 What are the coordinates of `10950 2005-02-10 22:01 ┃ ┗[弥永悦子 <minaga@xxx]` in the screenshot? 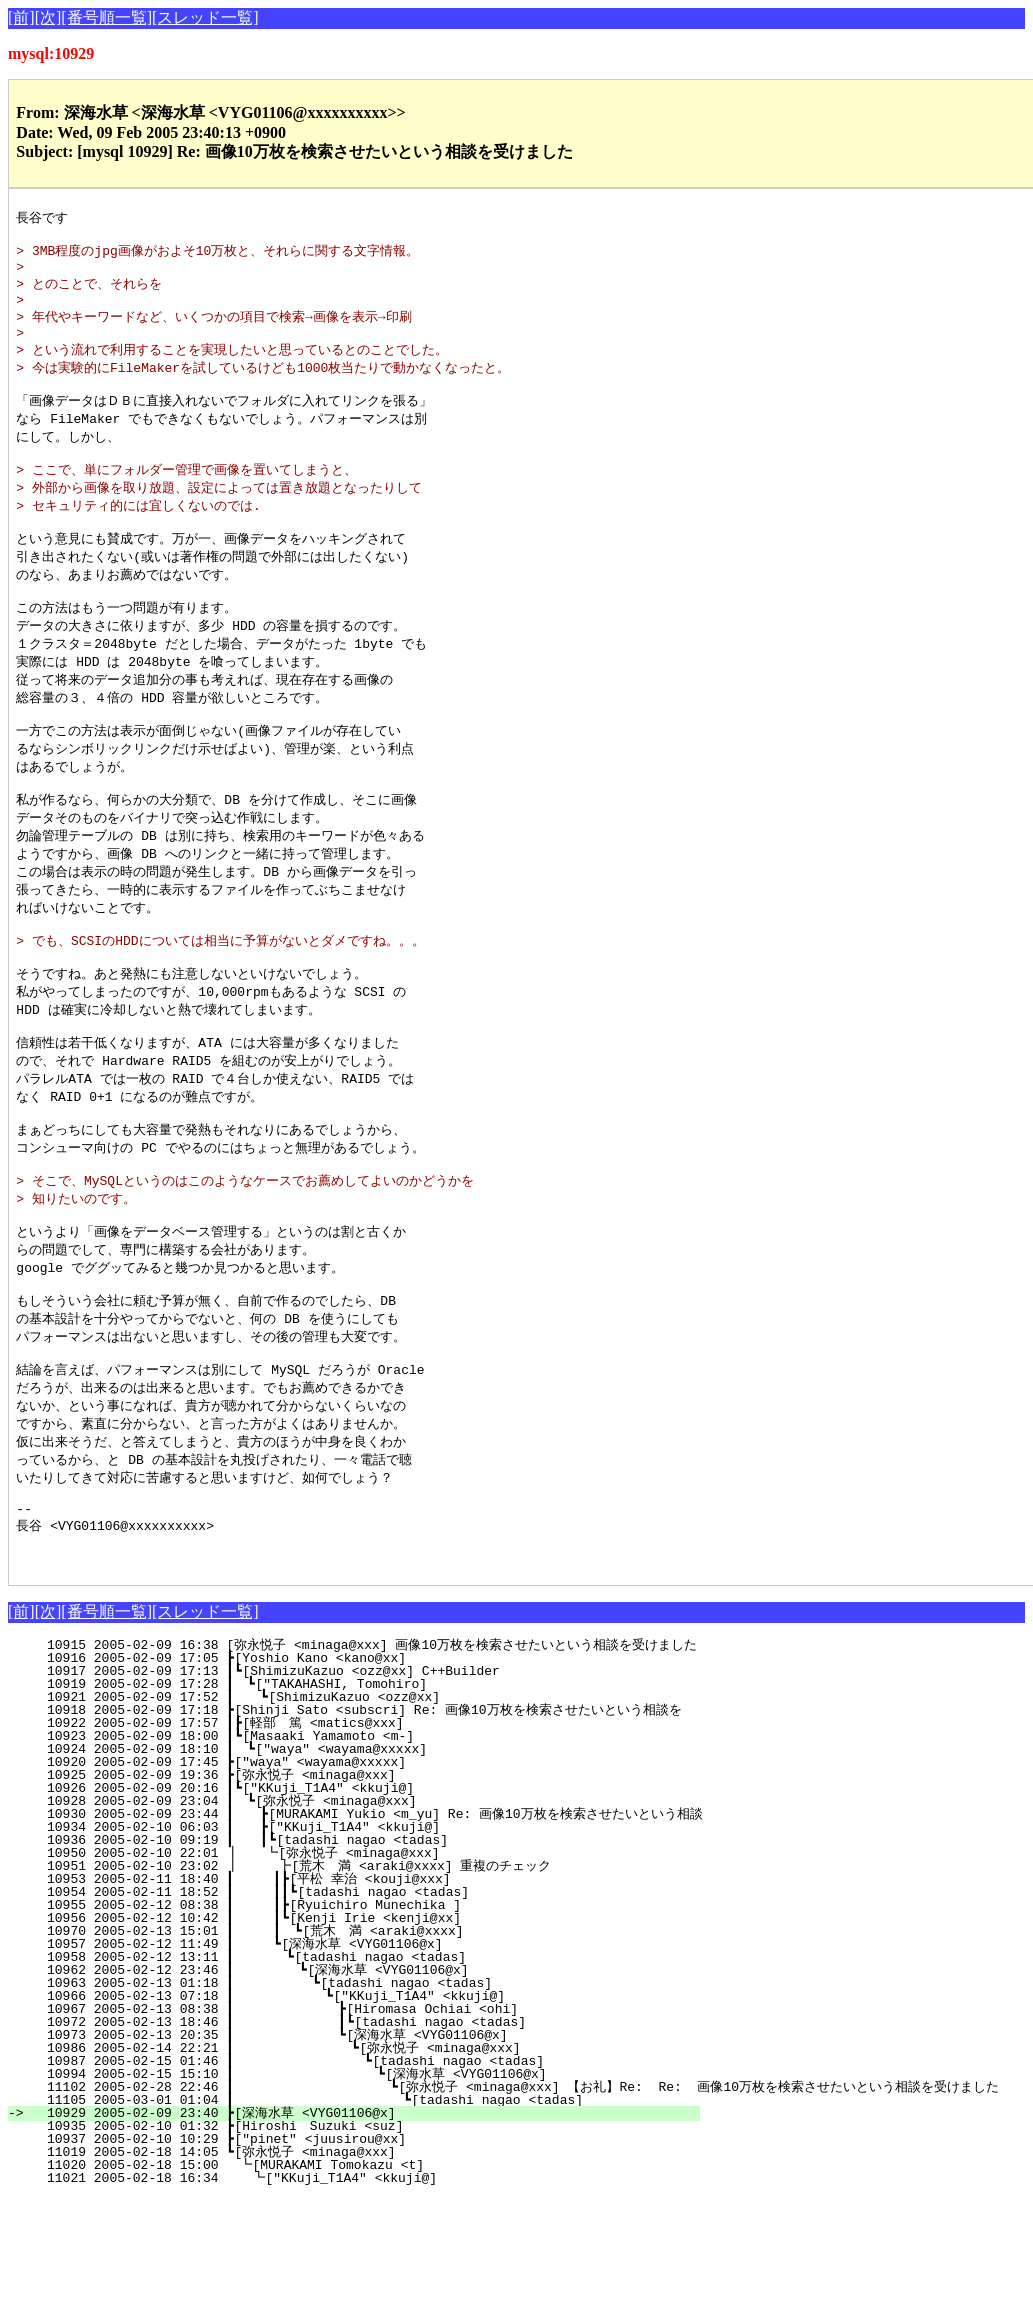 It's located at (358, 1976).